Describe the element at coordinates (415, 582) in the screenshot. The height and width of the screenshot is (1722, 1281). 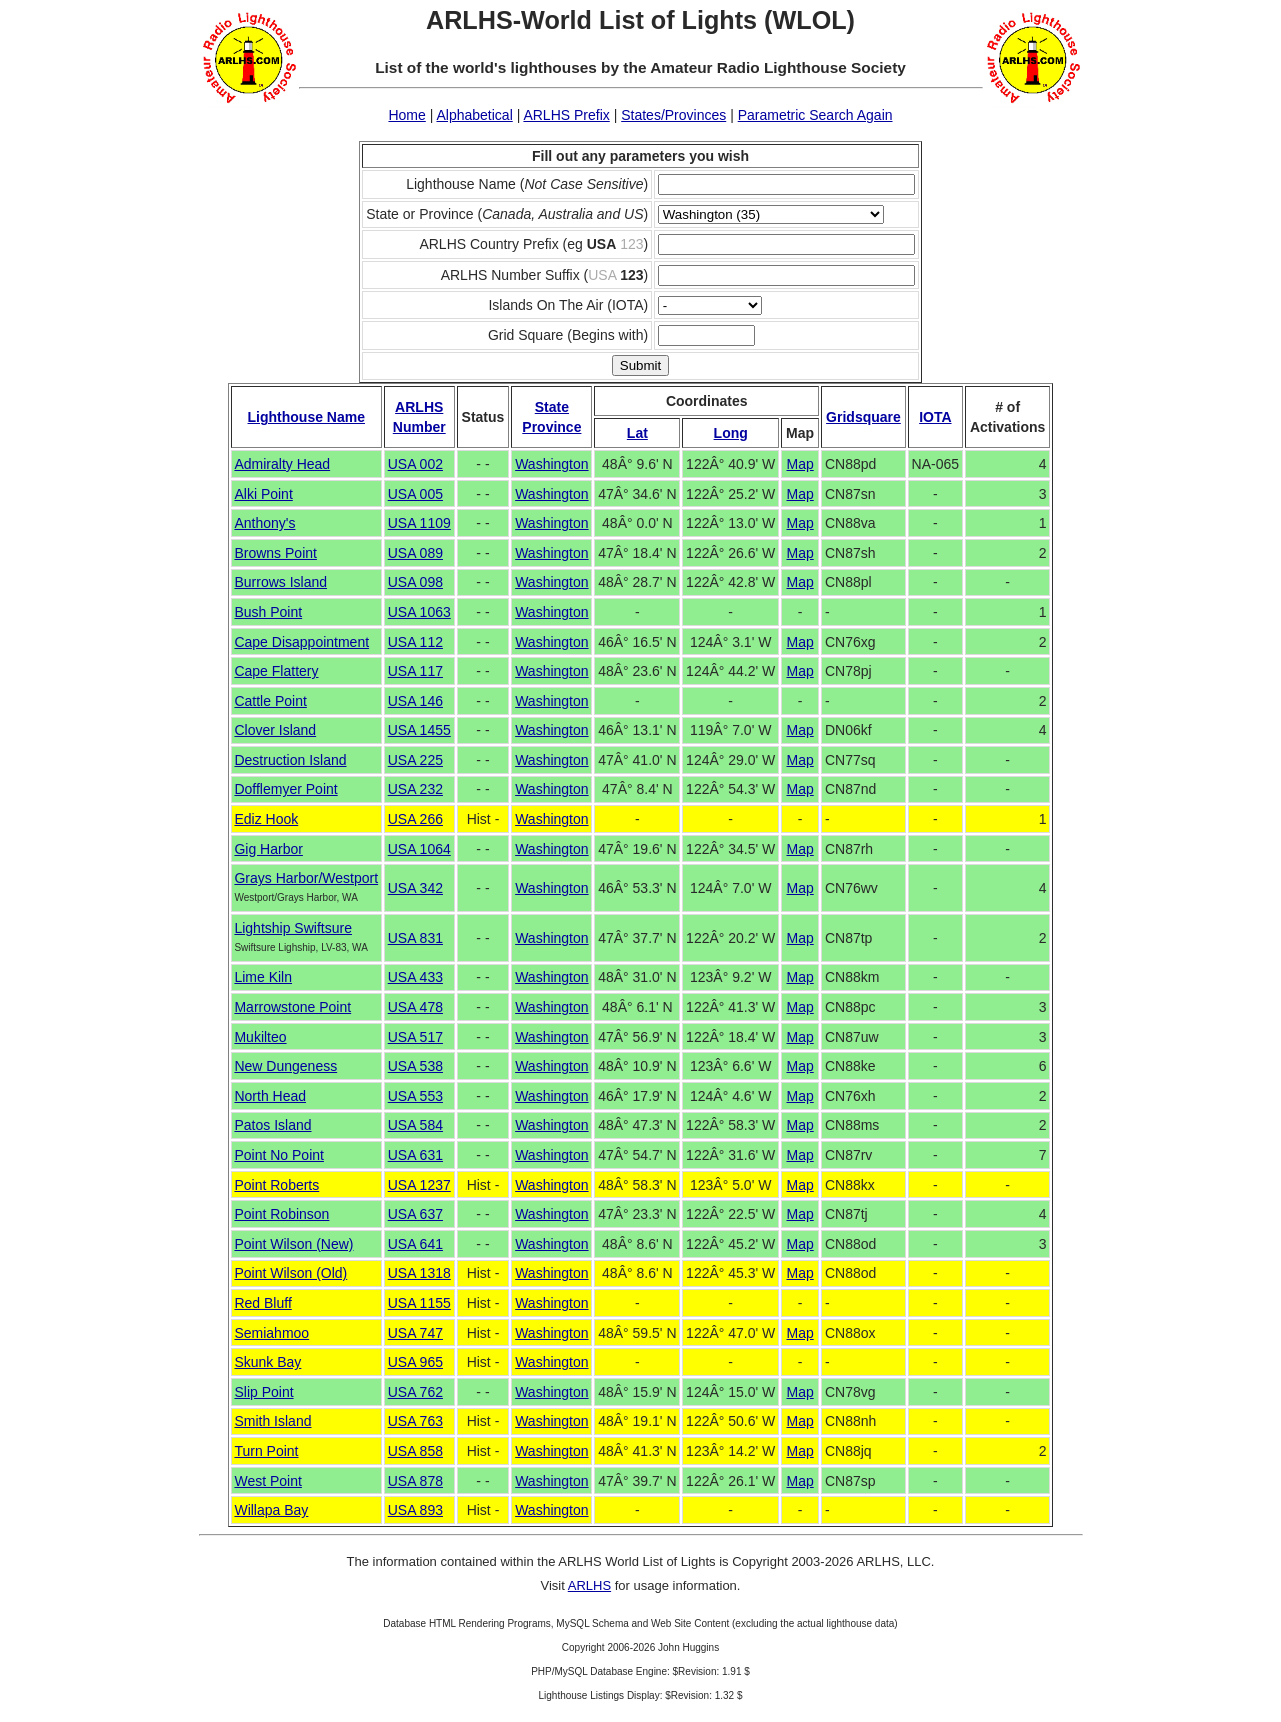
I see `USA 098` at that location.